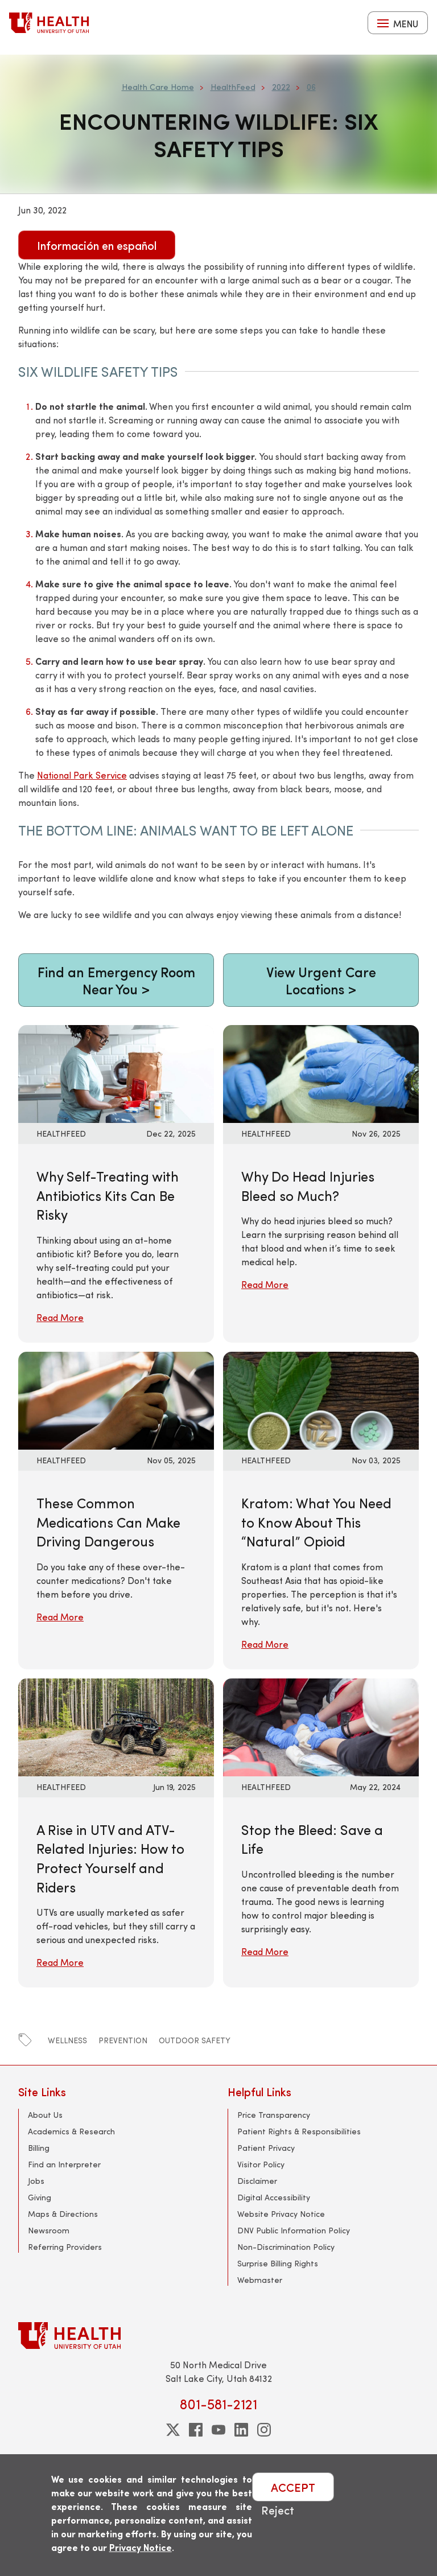  Describe the element at coordinates (293, 2487) in the screenshot. I see `ACCEPT` at that location.